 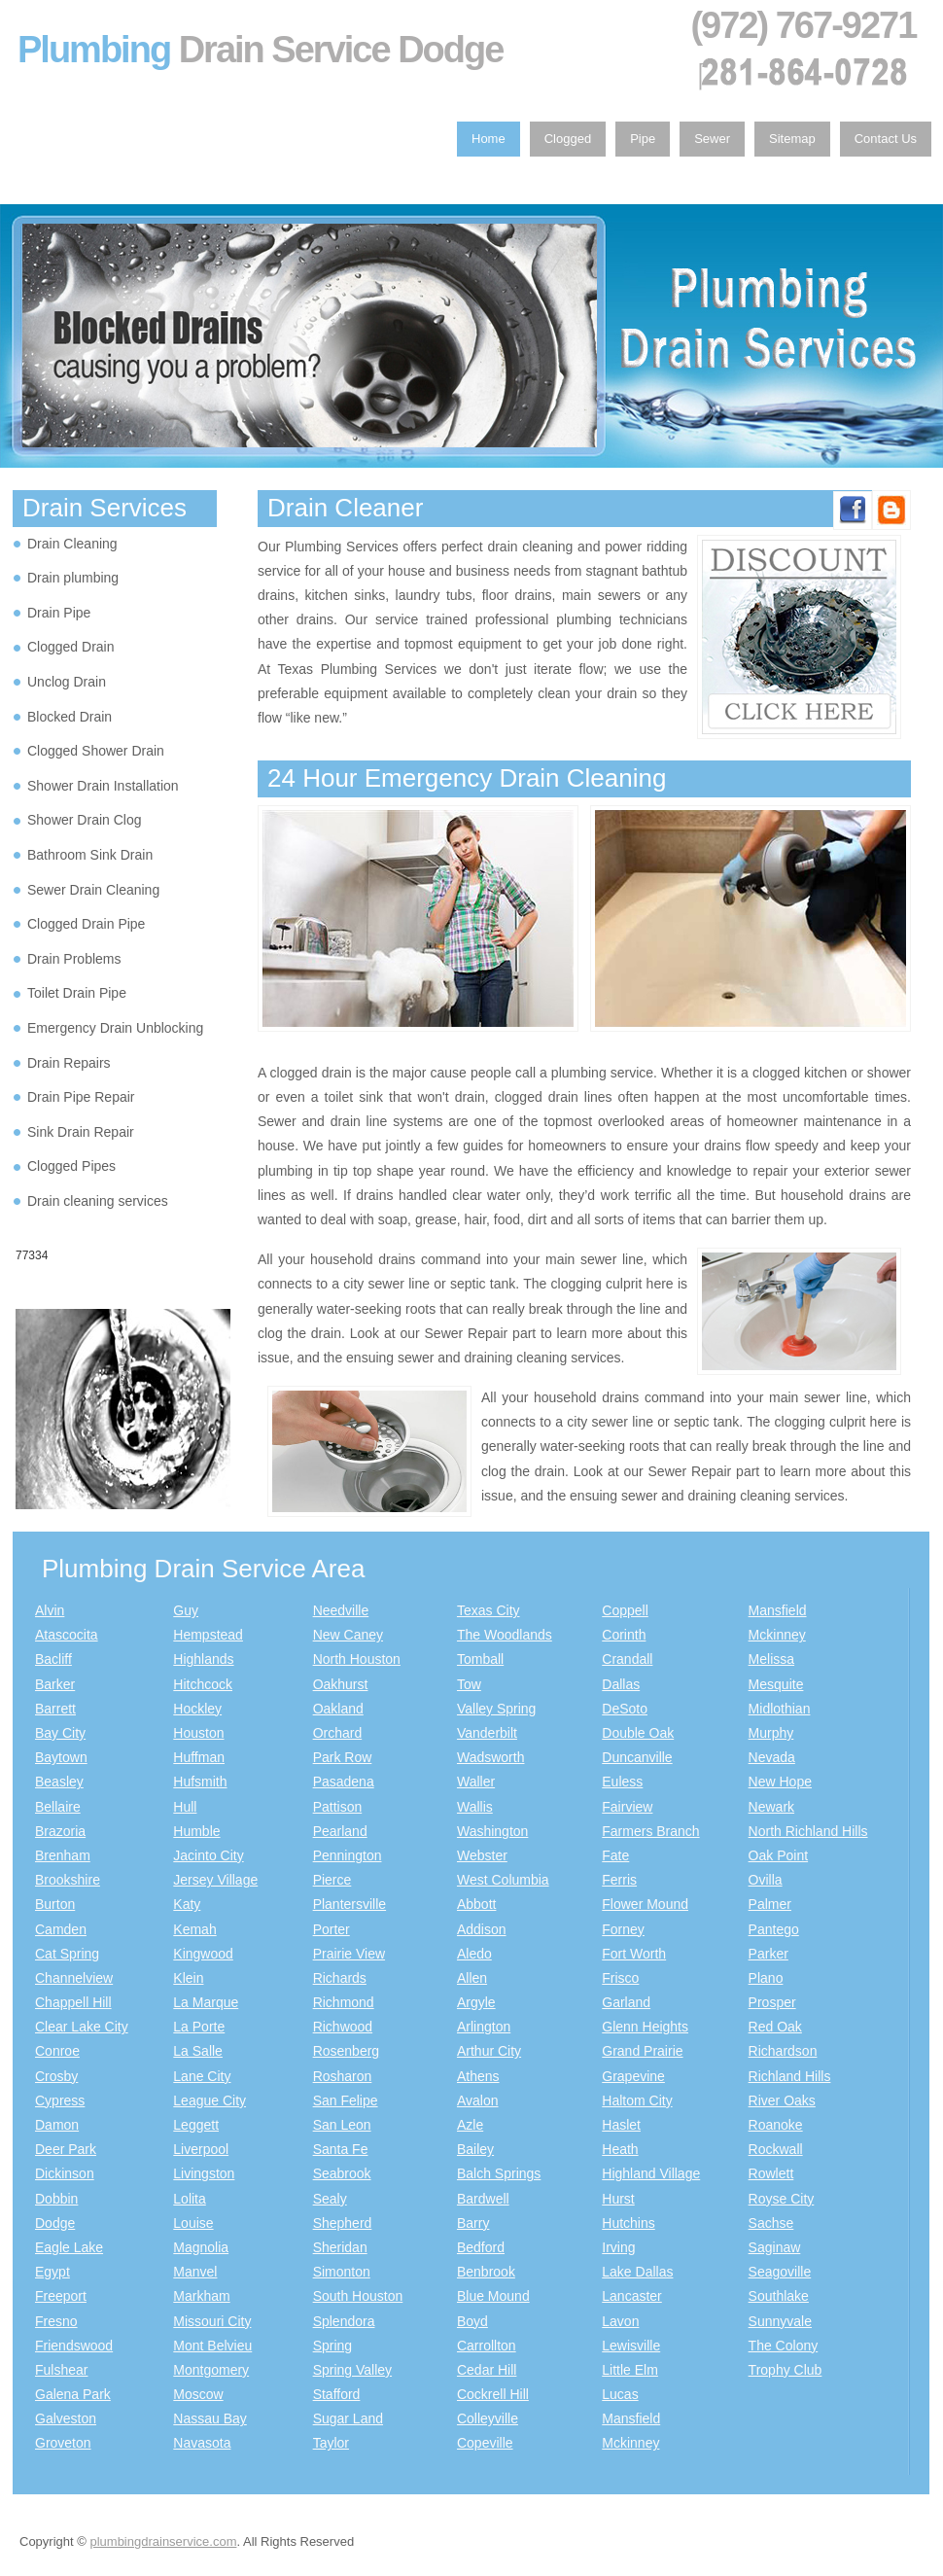 What do you see at coordinates (780, 2271) in the screenshot?
I see `Seagoville` at bounding box center [780, 2271].